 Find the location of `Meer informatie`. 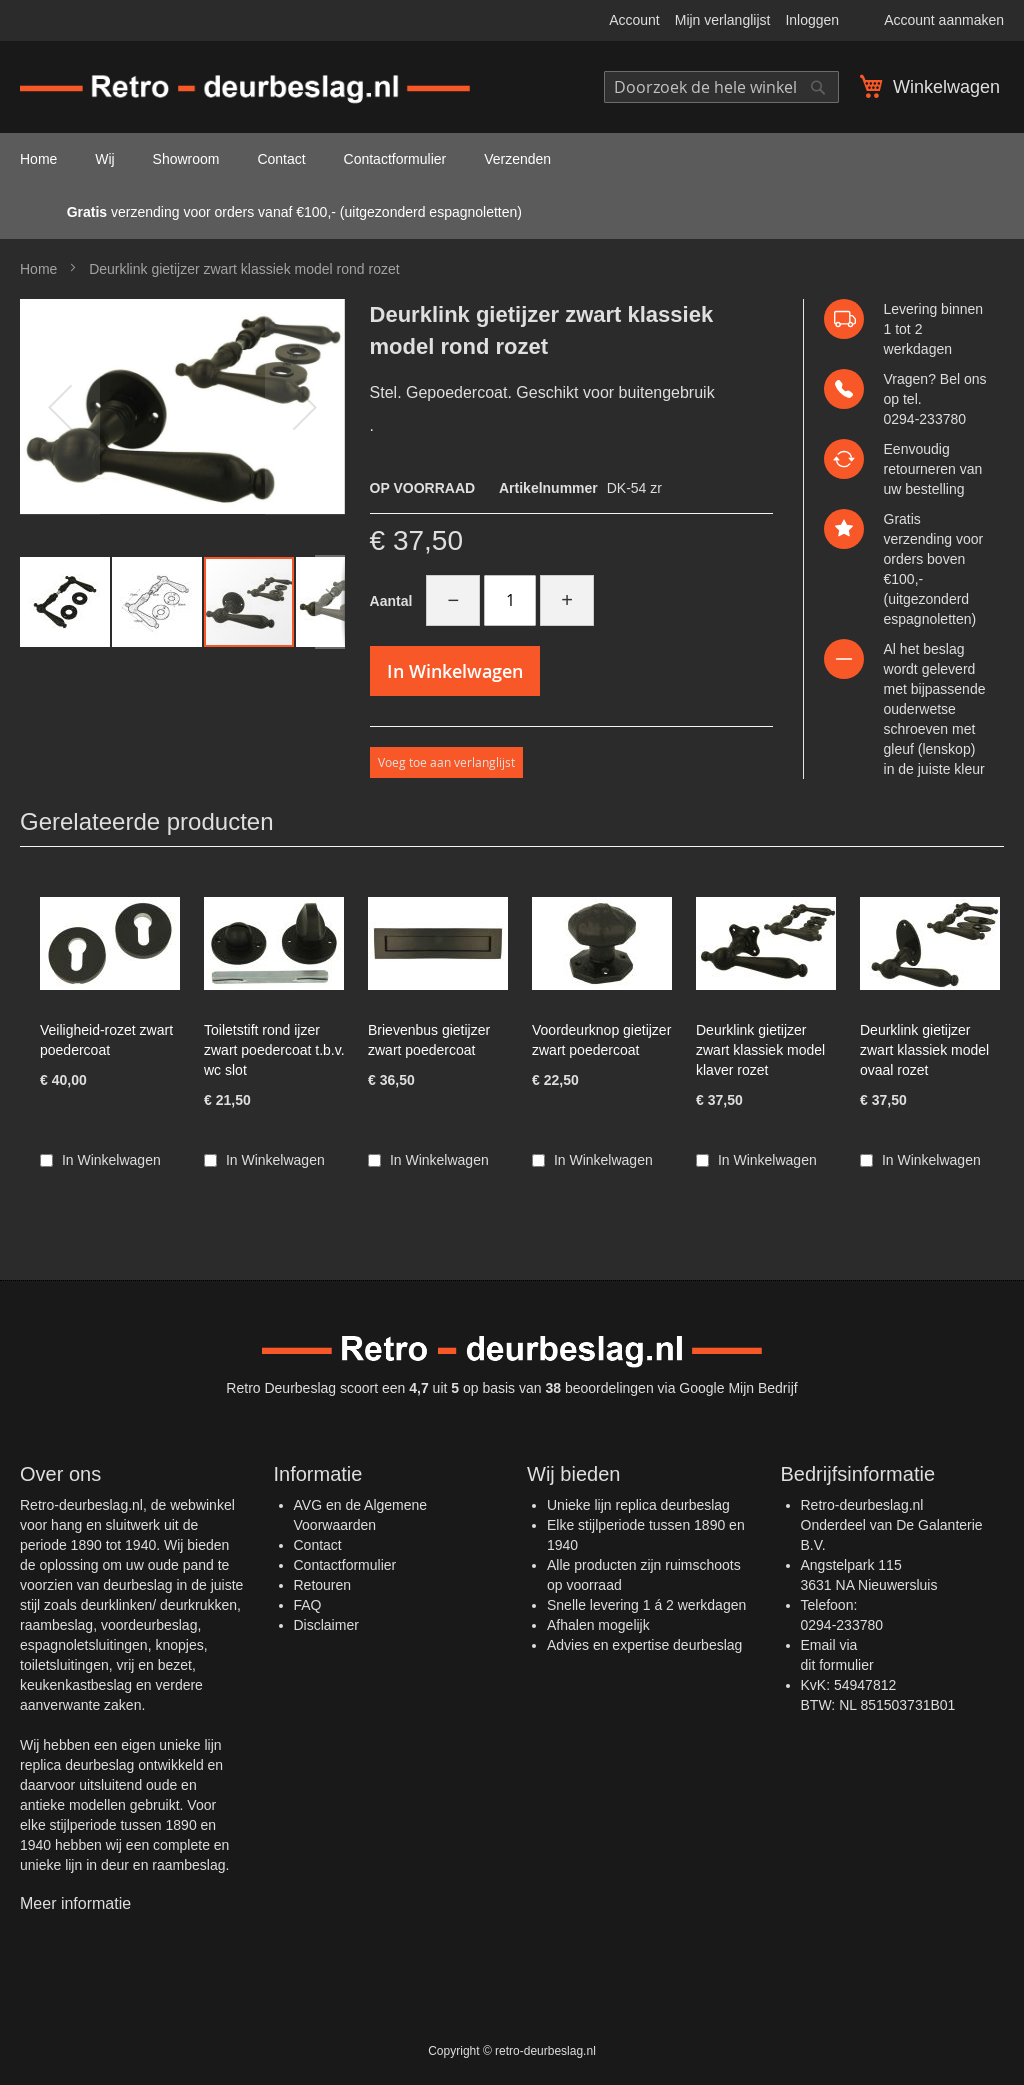

Meer informatie is located at coordinates (75, 1903).